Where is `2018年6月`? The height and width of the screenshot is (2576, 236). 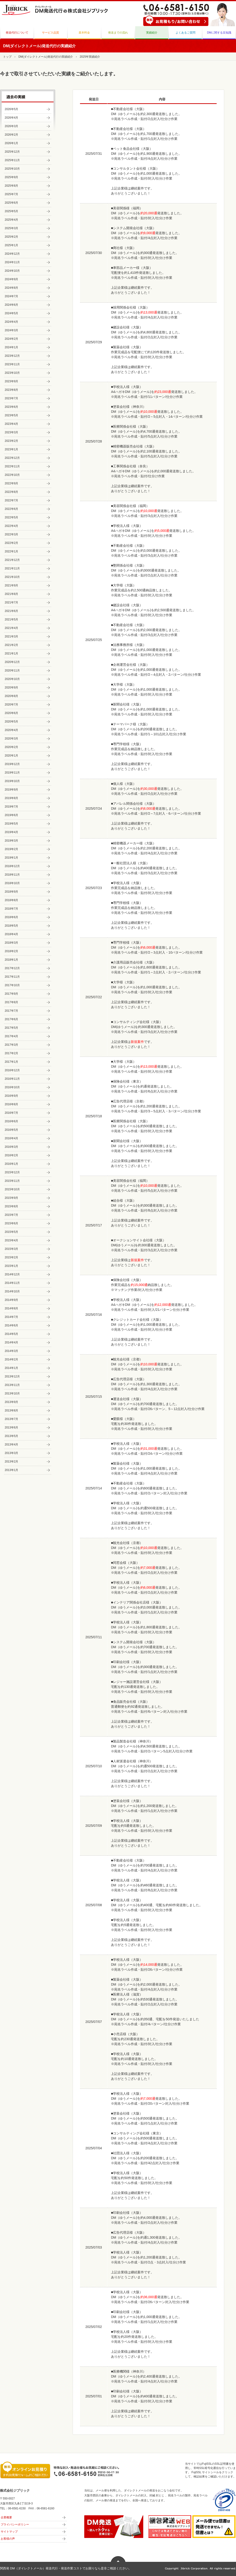 2018年6月 is located at coordinates (11, 917).